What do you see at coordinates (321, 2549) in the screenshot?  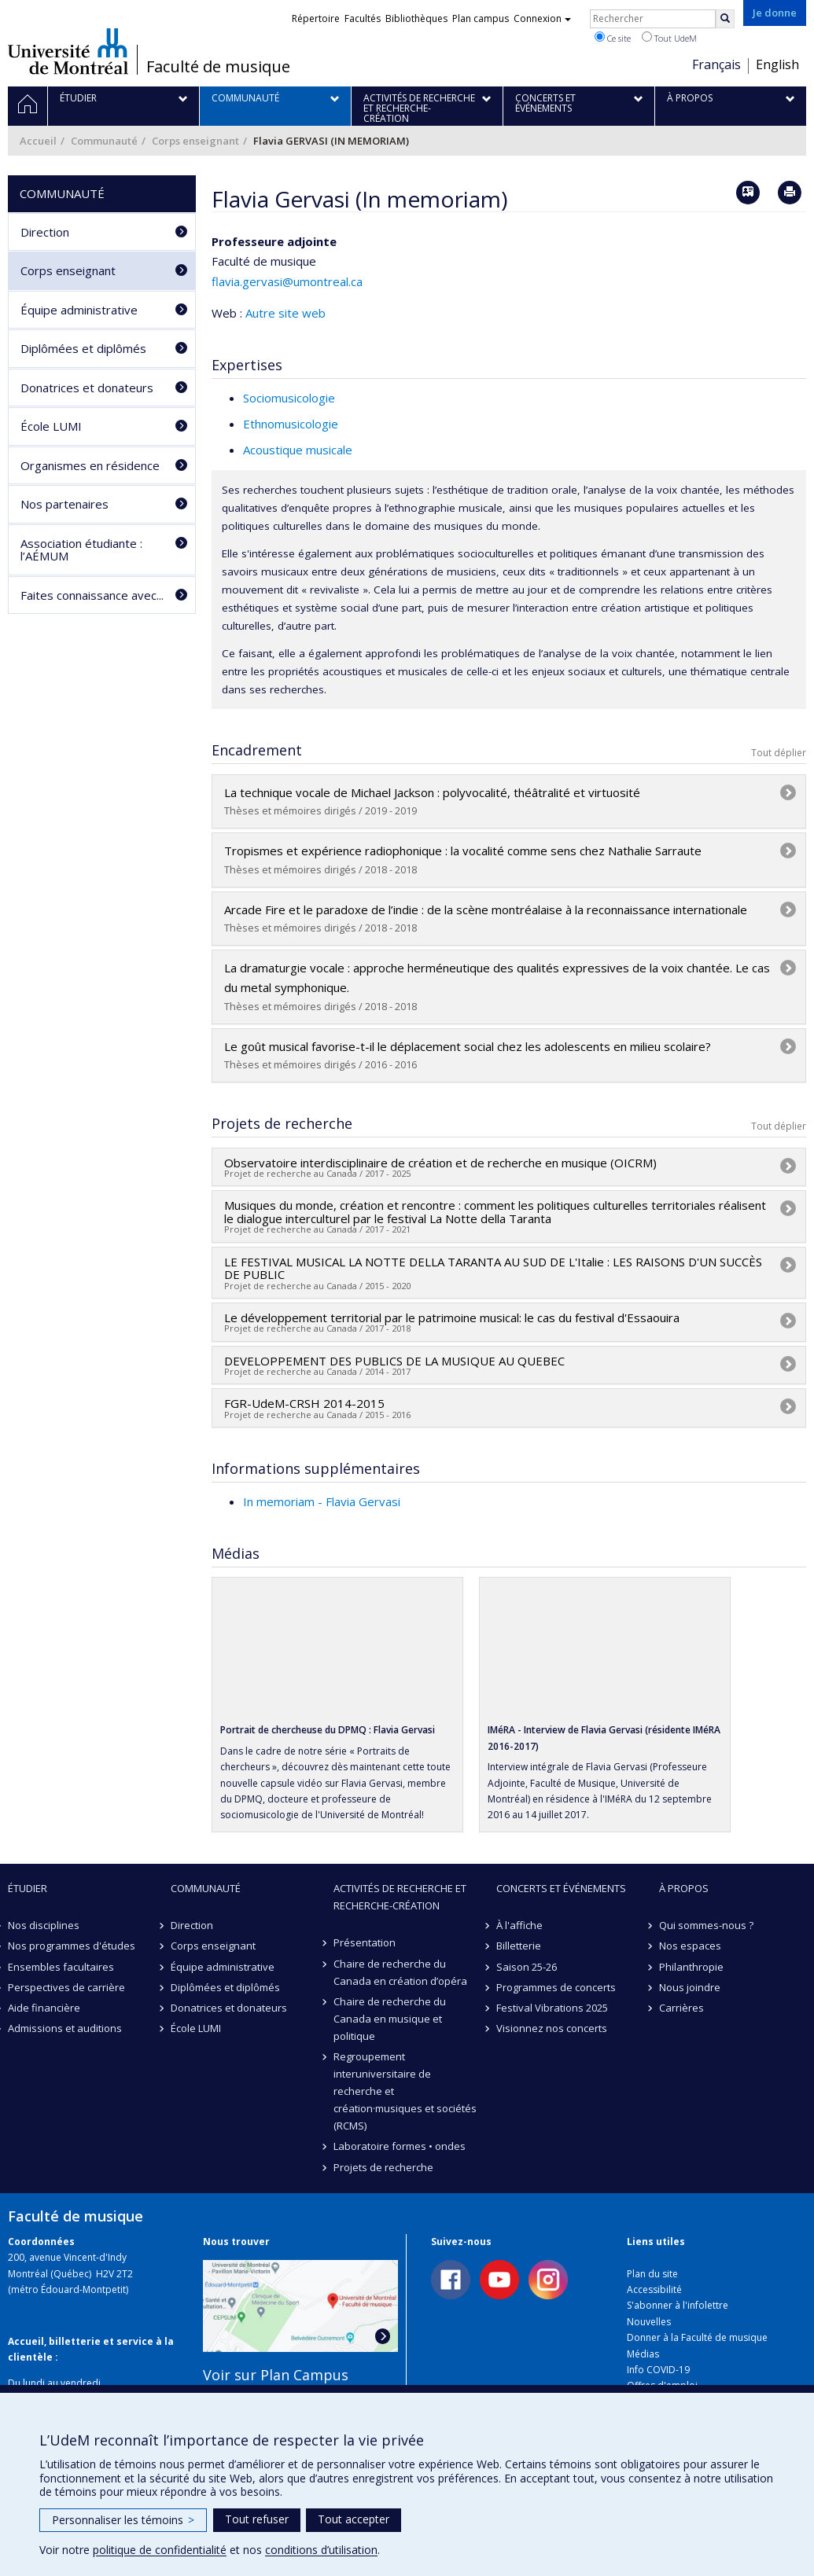 I see `conditions d’utilisation` at bounding box center [321, 2549].